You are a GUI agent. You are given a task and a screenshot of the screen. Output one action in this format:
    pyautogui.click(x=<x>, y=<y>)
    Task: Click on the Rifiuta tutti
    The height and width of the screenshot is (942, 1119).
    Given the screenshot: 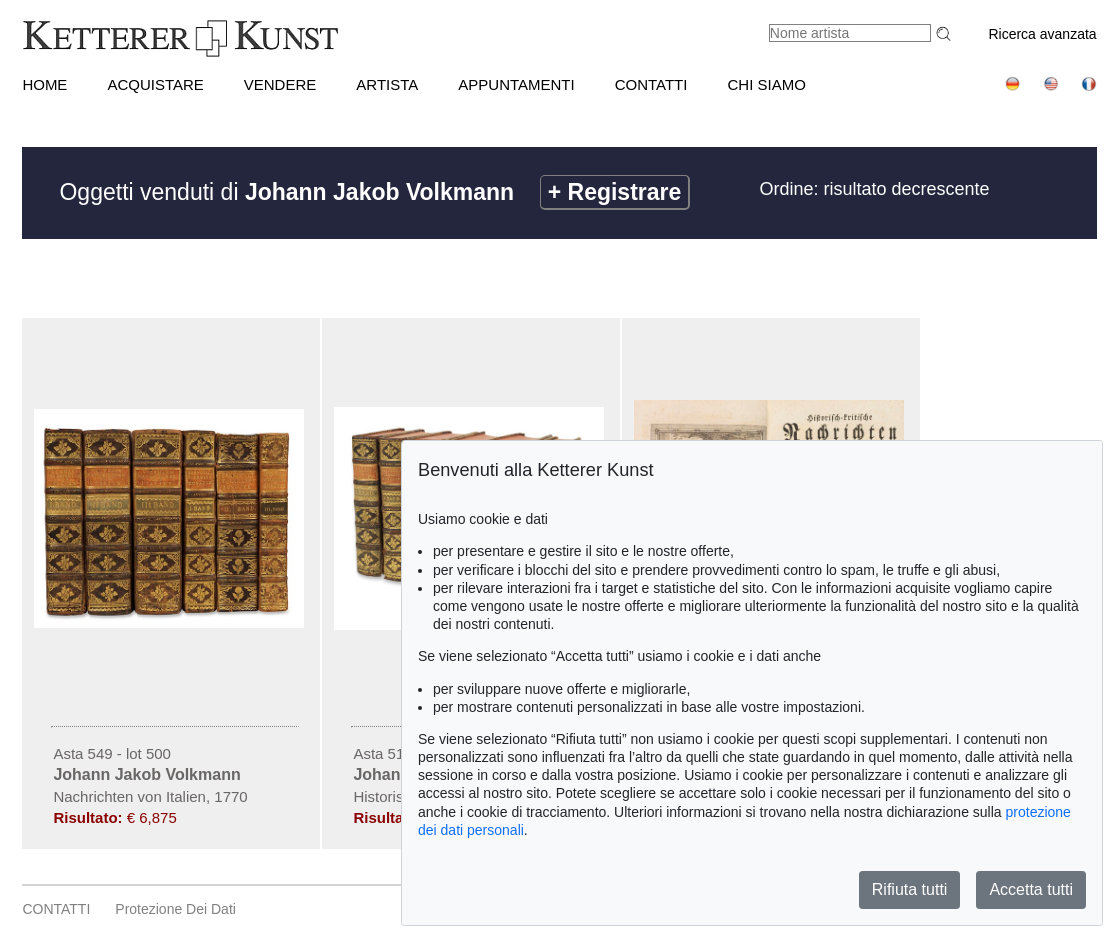 What is the action you would take?
    pyautogui.click(x=910, y=889)
    